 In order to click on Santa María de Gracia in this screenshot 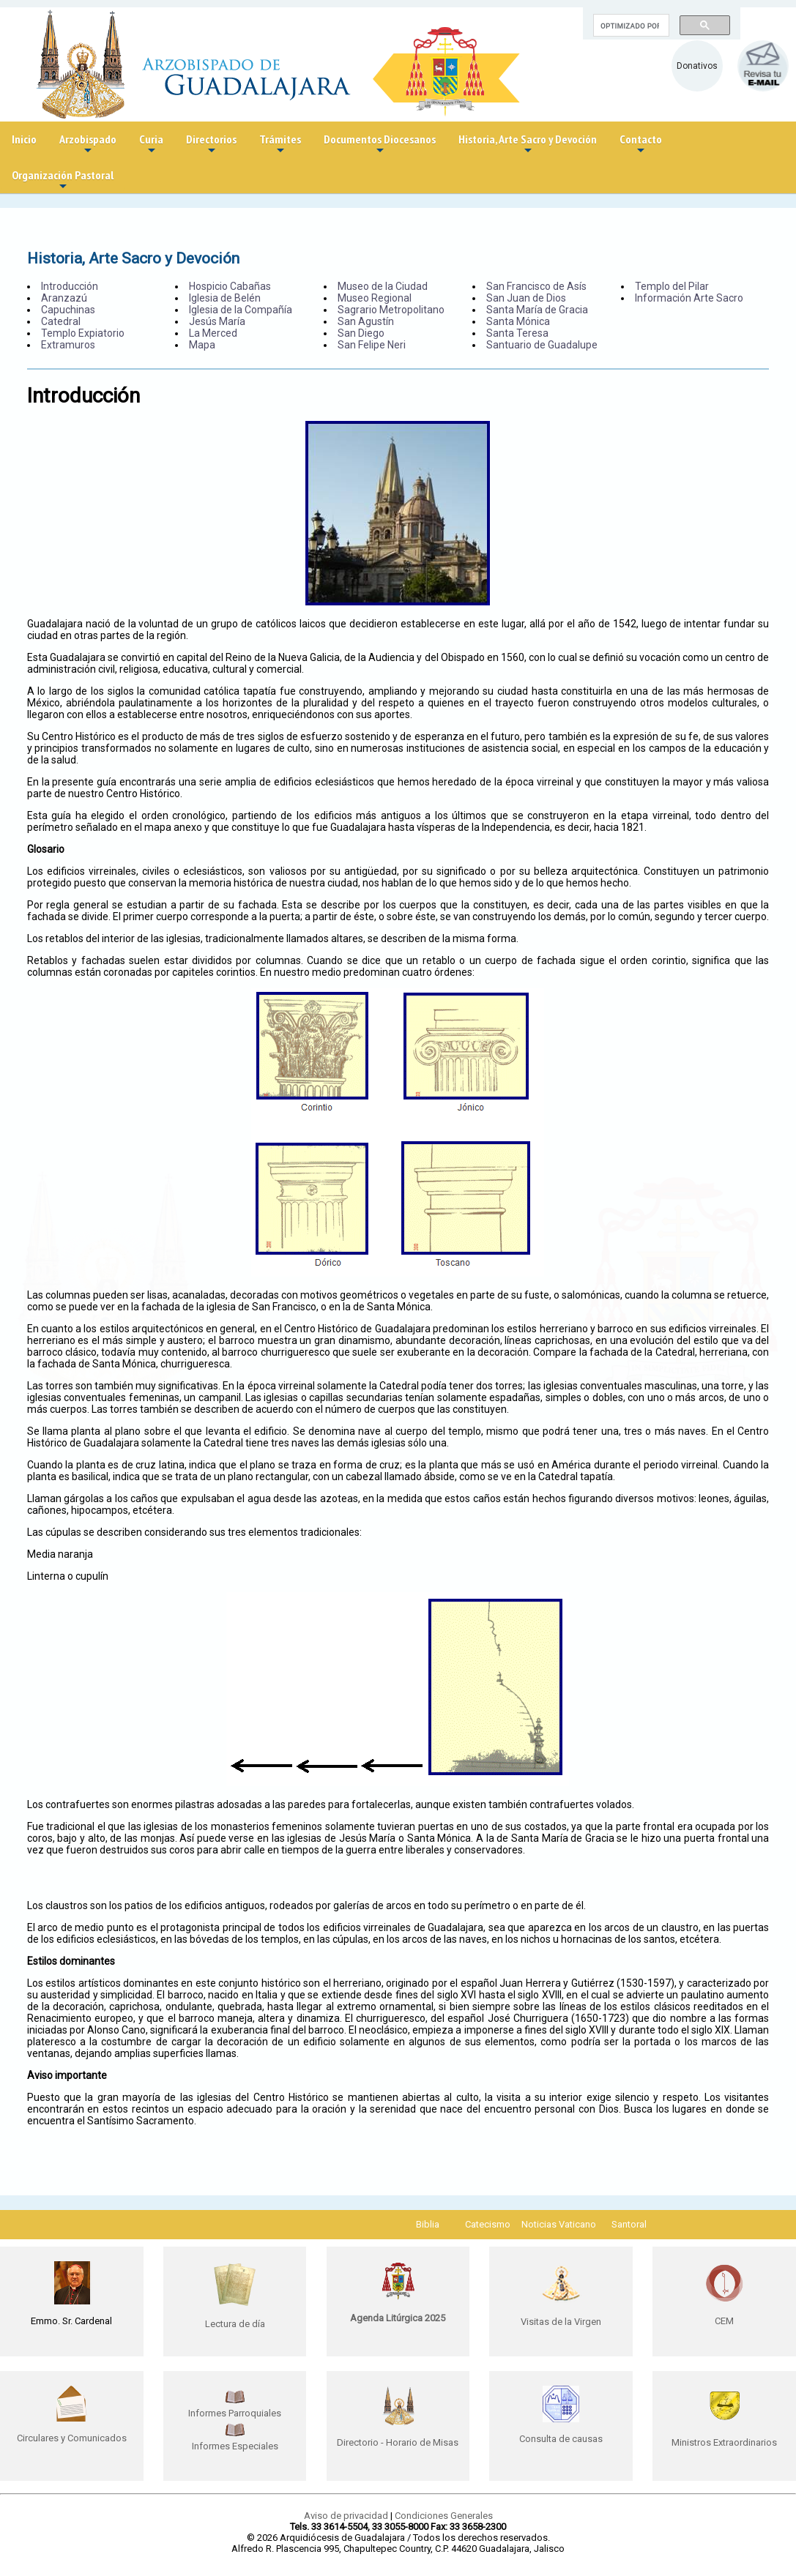, I will do `click(537, 310)`.